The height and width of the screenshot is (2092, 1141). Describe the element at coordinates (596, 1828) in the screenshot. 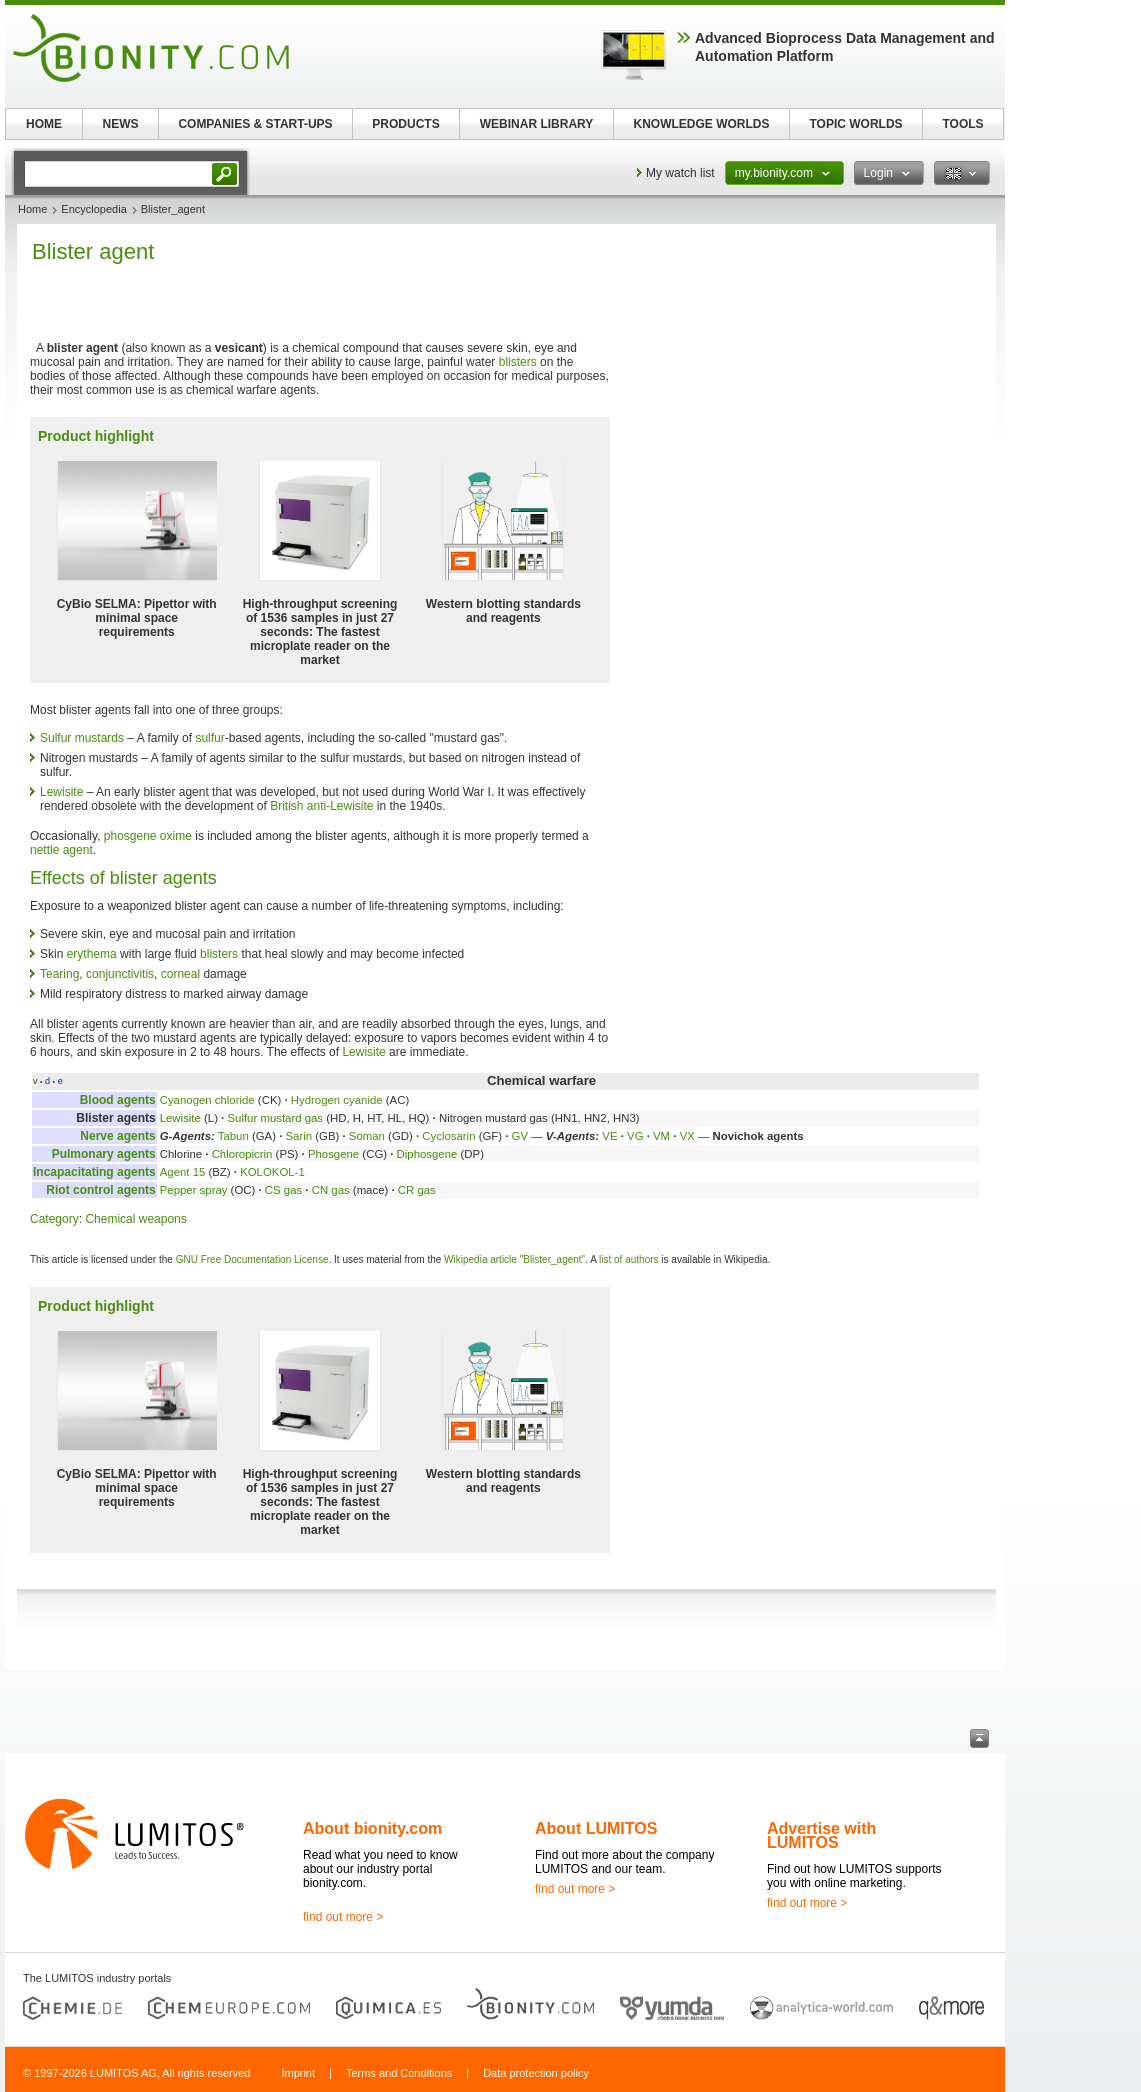

I see `About LUMITOS` at that location.